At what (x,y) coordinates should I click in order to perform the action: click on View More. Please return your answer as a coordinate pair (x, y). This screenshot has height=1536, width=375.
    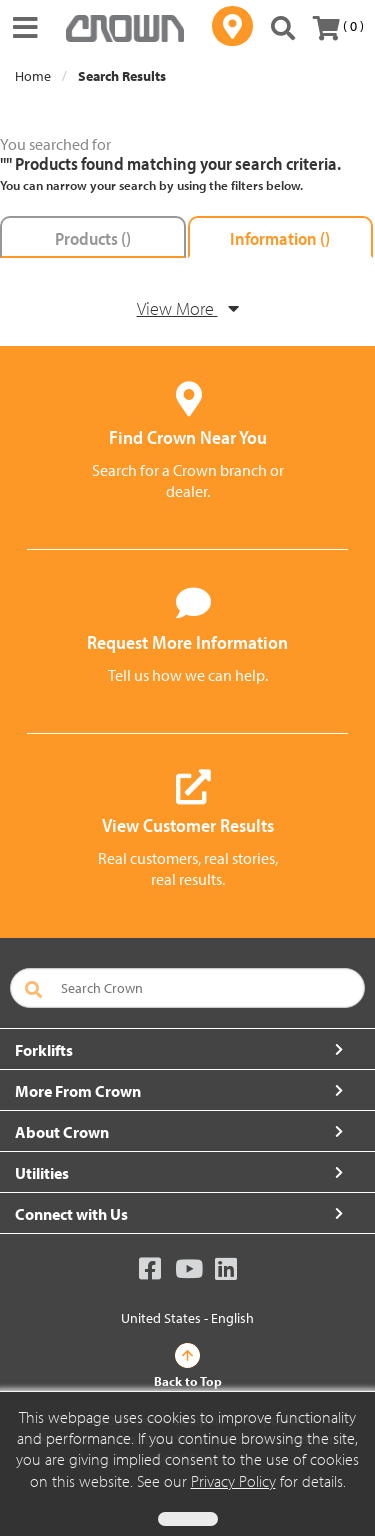
    Looking at the image, I should click on (188, 308).